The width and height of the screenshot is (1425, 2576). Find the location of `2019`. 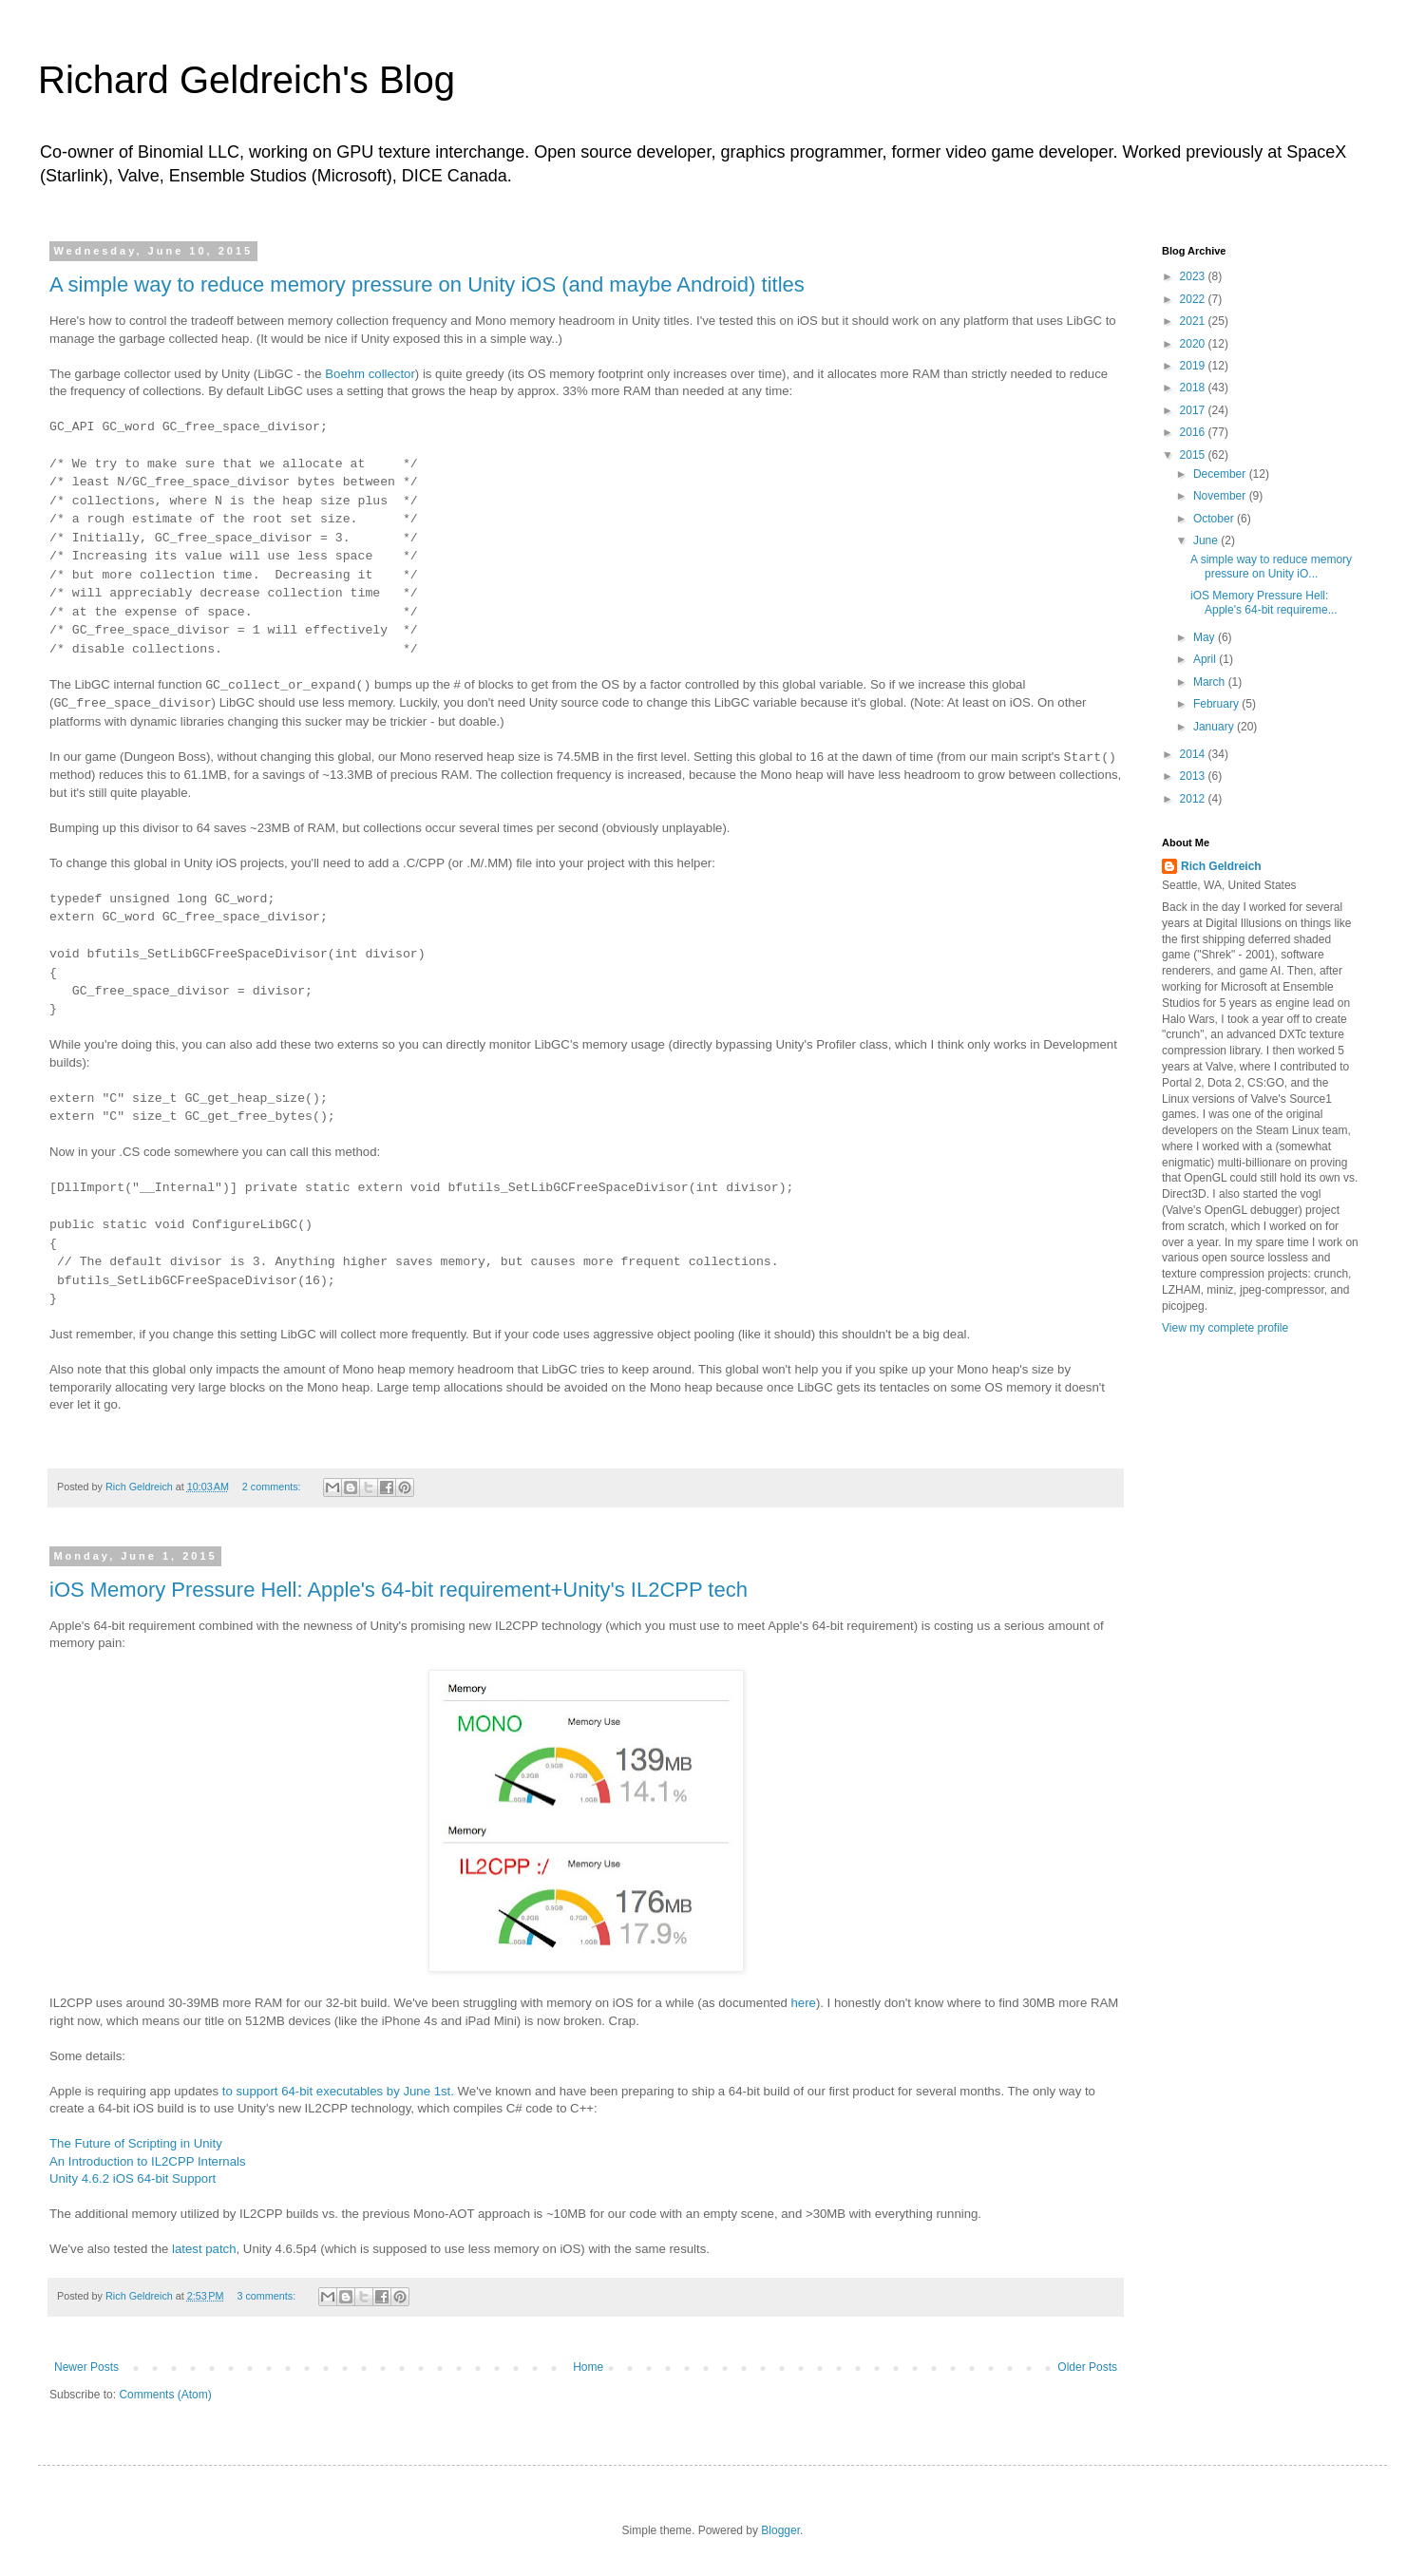

2019 is located at coordinates (1194, 365).